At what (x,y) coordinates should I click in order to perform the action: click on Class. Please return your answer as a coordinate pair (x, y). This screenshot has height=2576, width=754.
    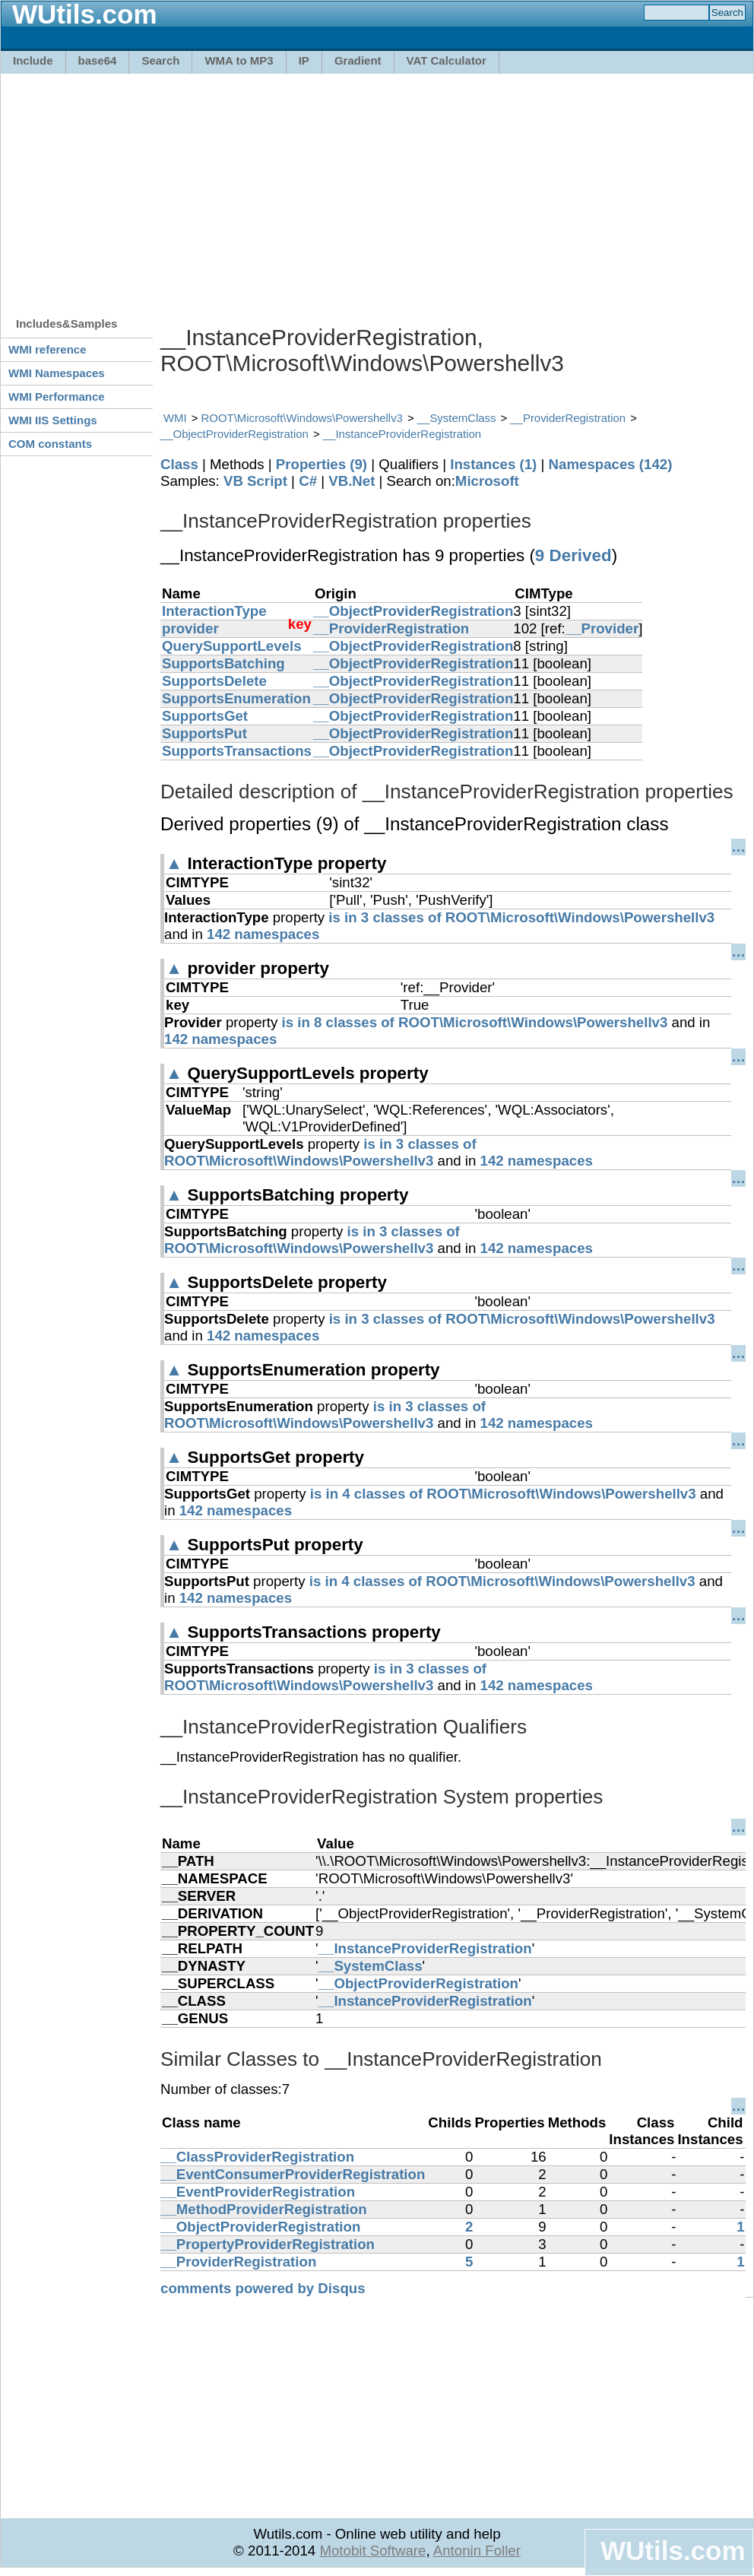
    Looking at the image, I should click on (179, 464).